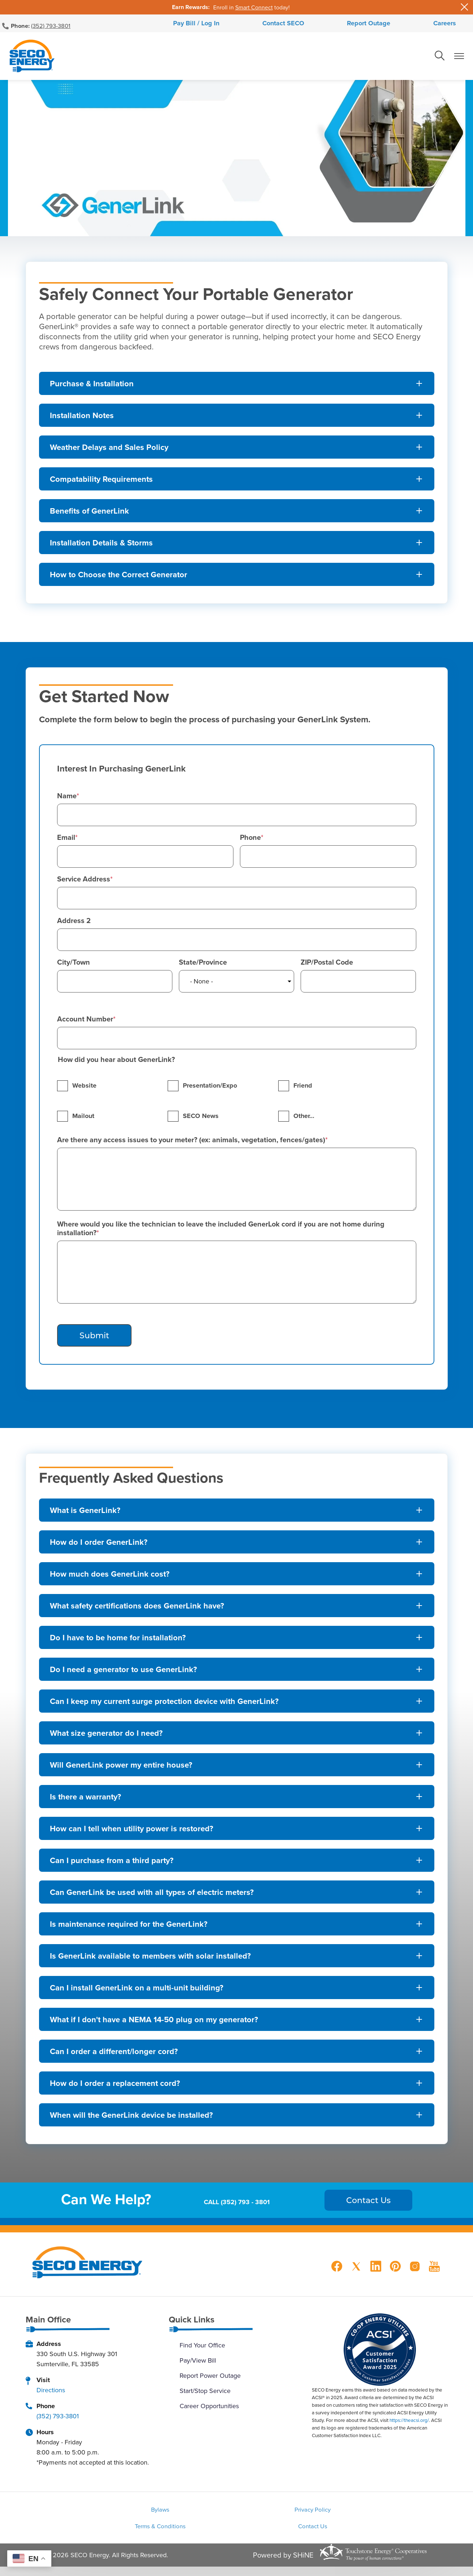  Describe the element at coordinates (66, 841) in the screenshot. I see `Email` at that location.